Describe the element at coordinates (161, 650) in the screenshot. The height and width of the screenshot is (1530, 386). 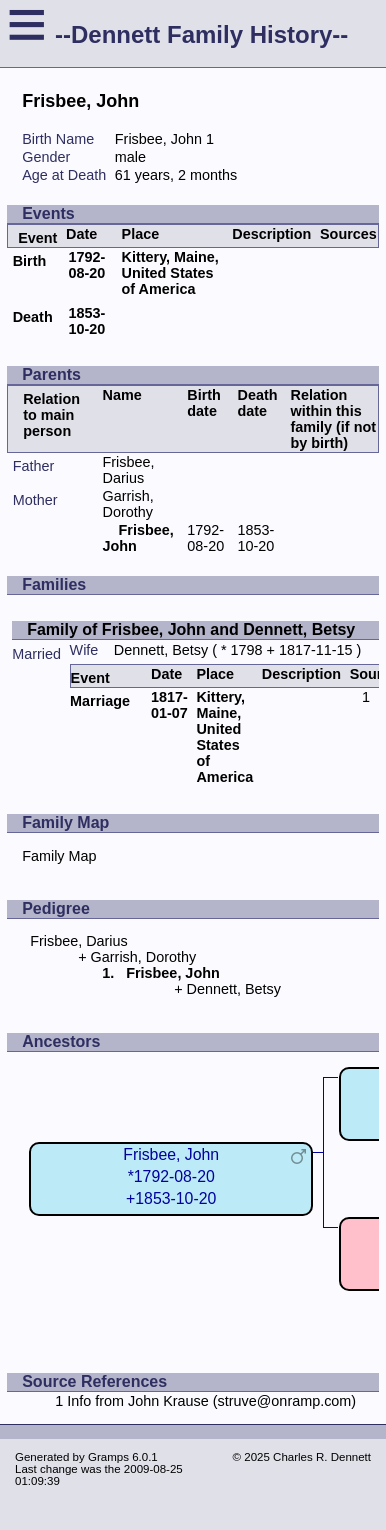
I see `Dennett, Betsy` at that location.